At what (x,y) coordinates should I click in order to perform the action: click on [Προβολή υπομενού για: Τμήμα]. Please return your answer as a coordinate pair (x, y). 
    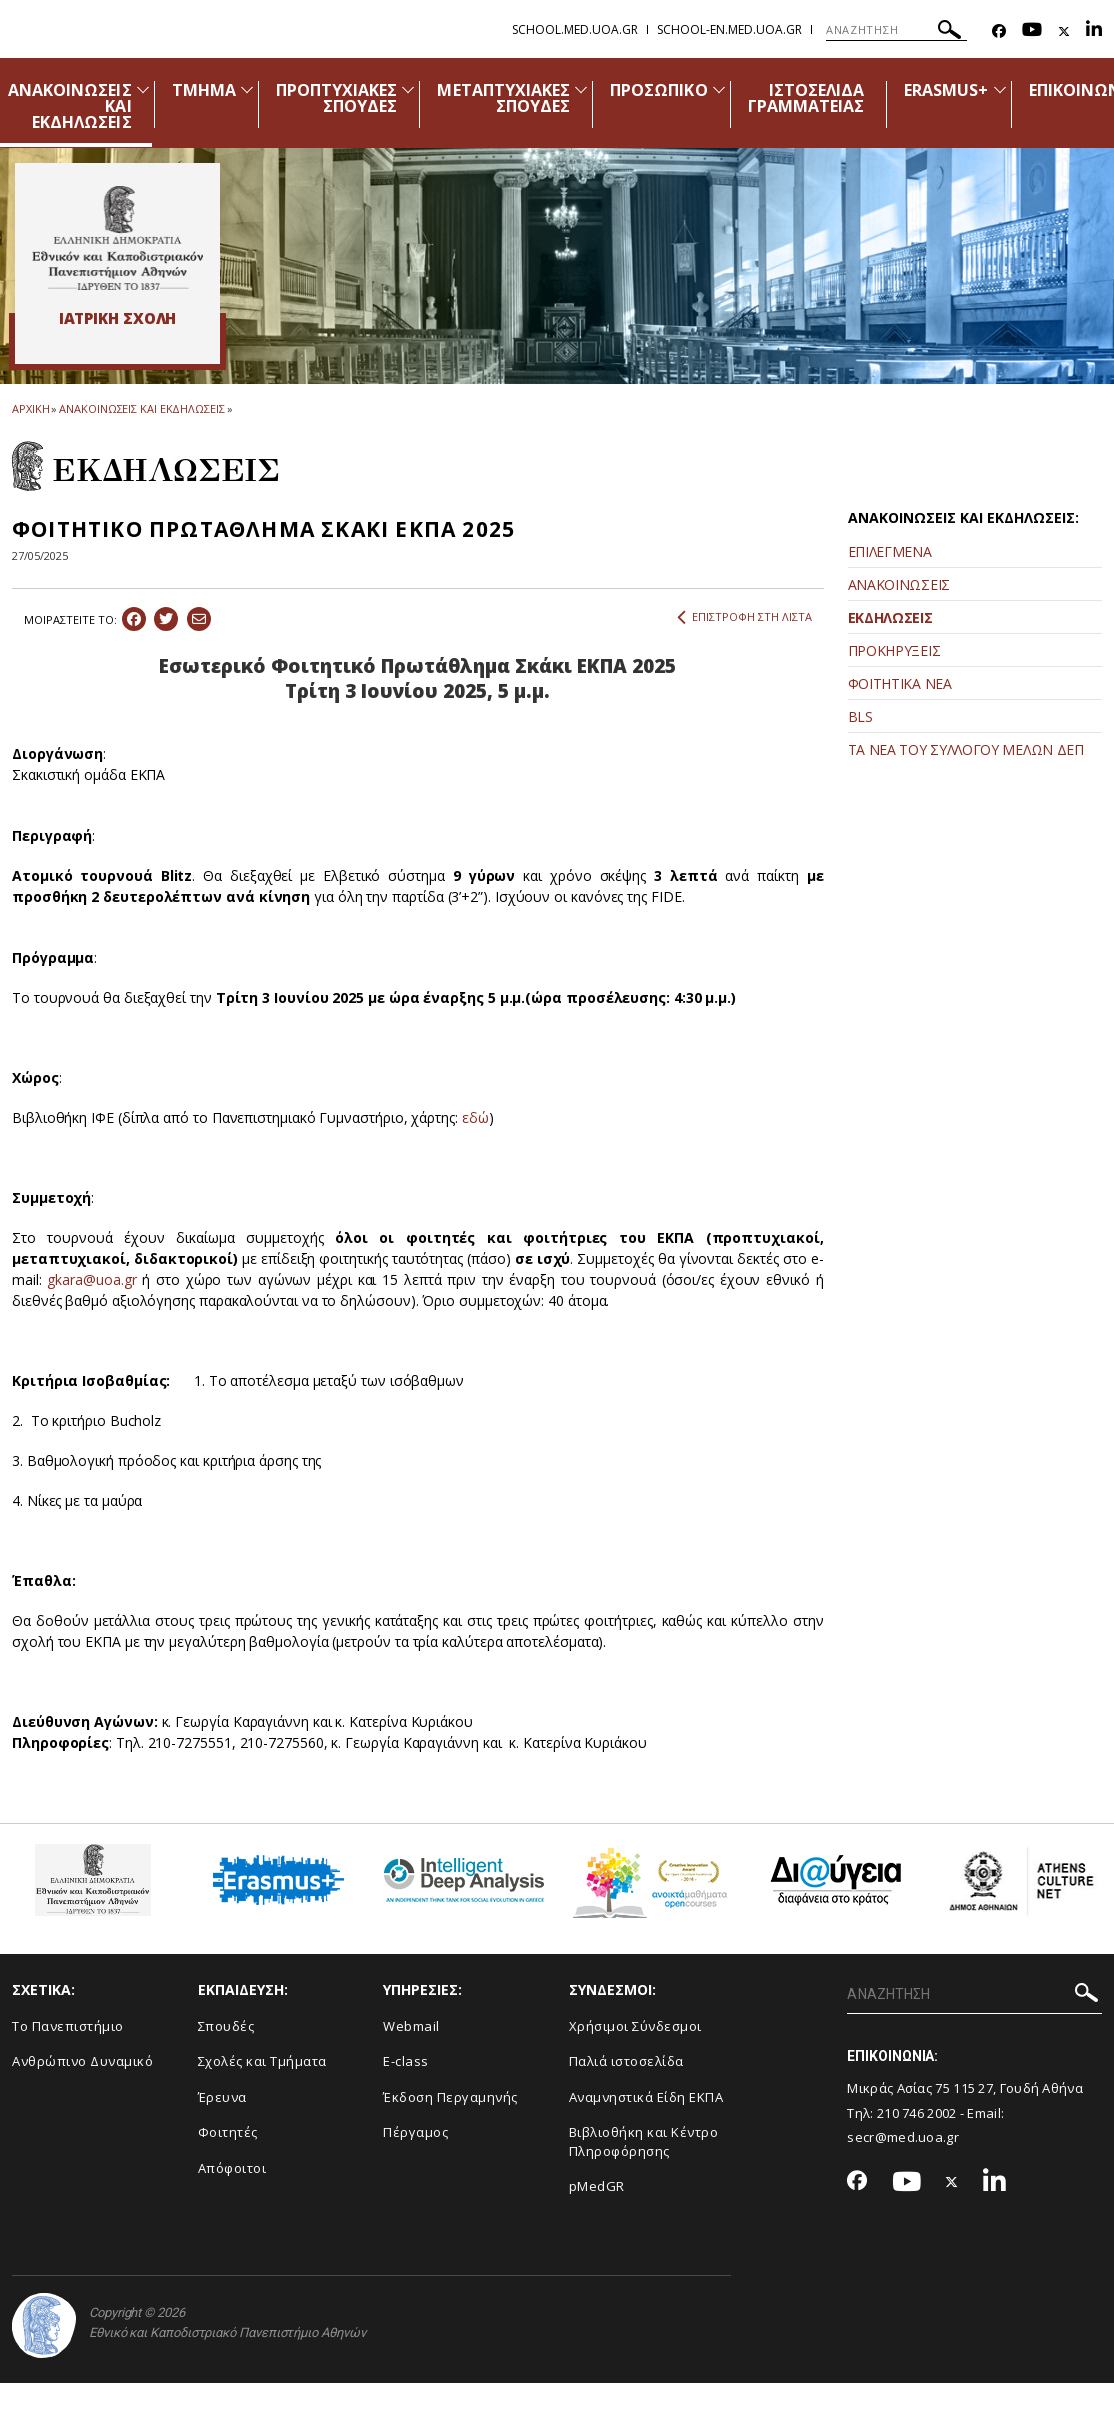
    Looking at the image, I should click on (247, 89).